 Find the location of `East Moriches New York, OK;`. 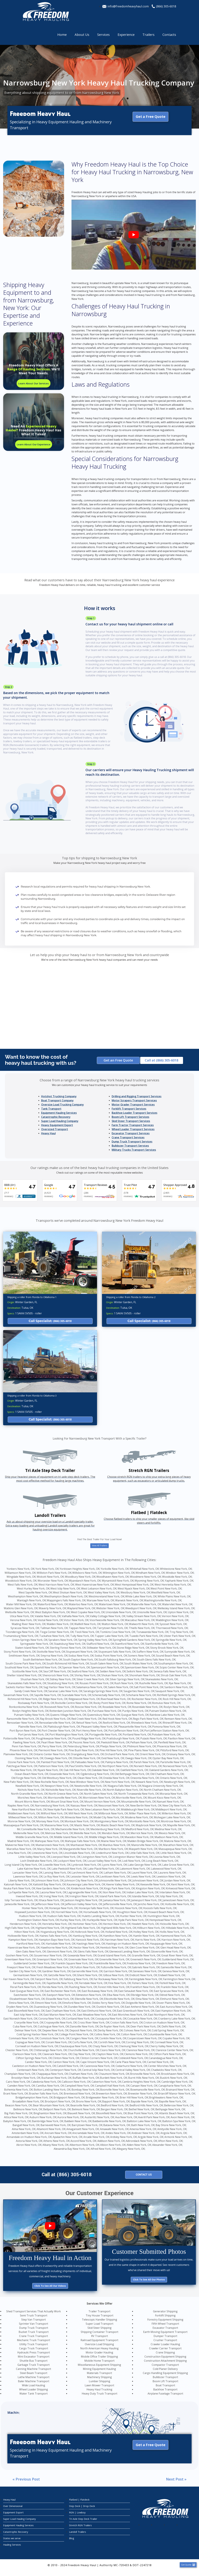

East Moriches New York, OK; is located at coordinates (130, 2014).